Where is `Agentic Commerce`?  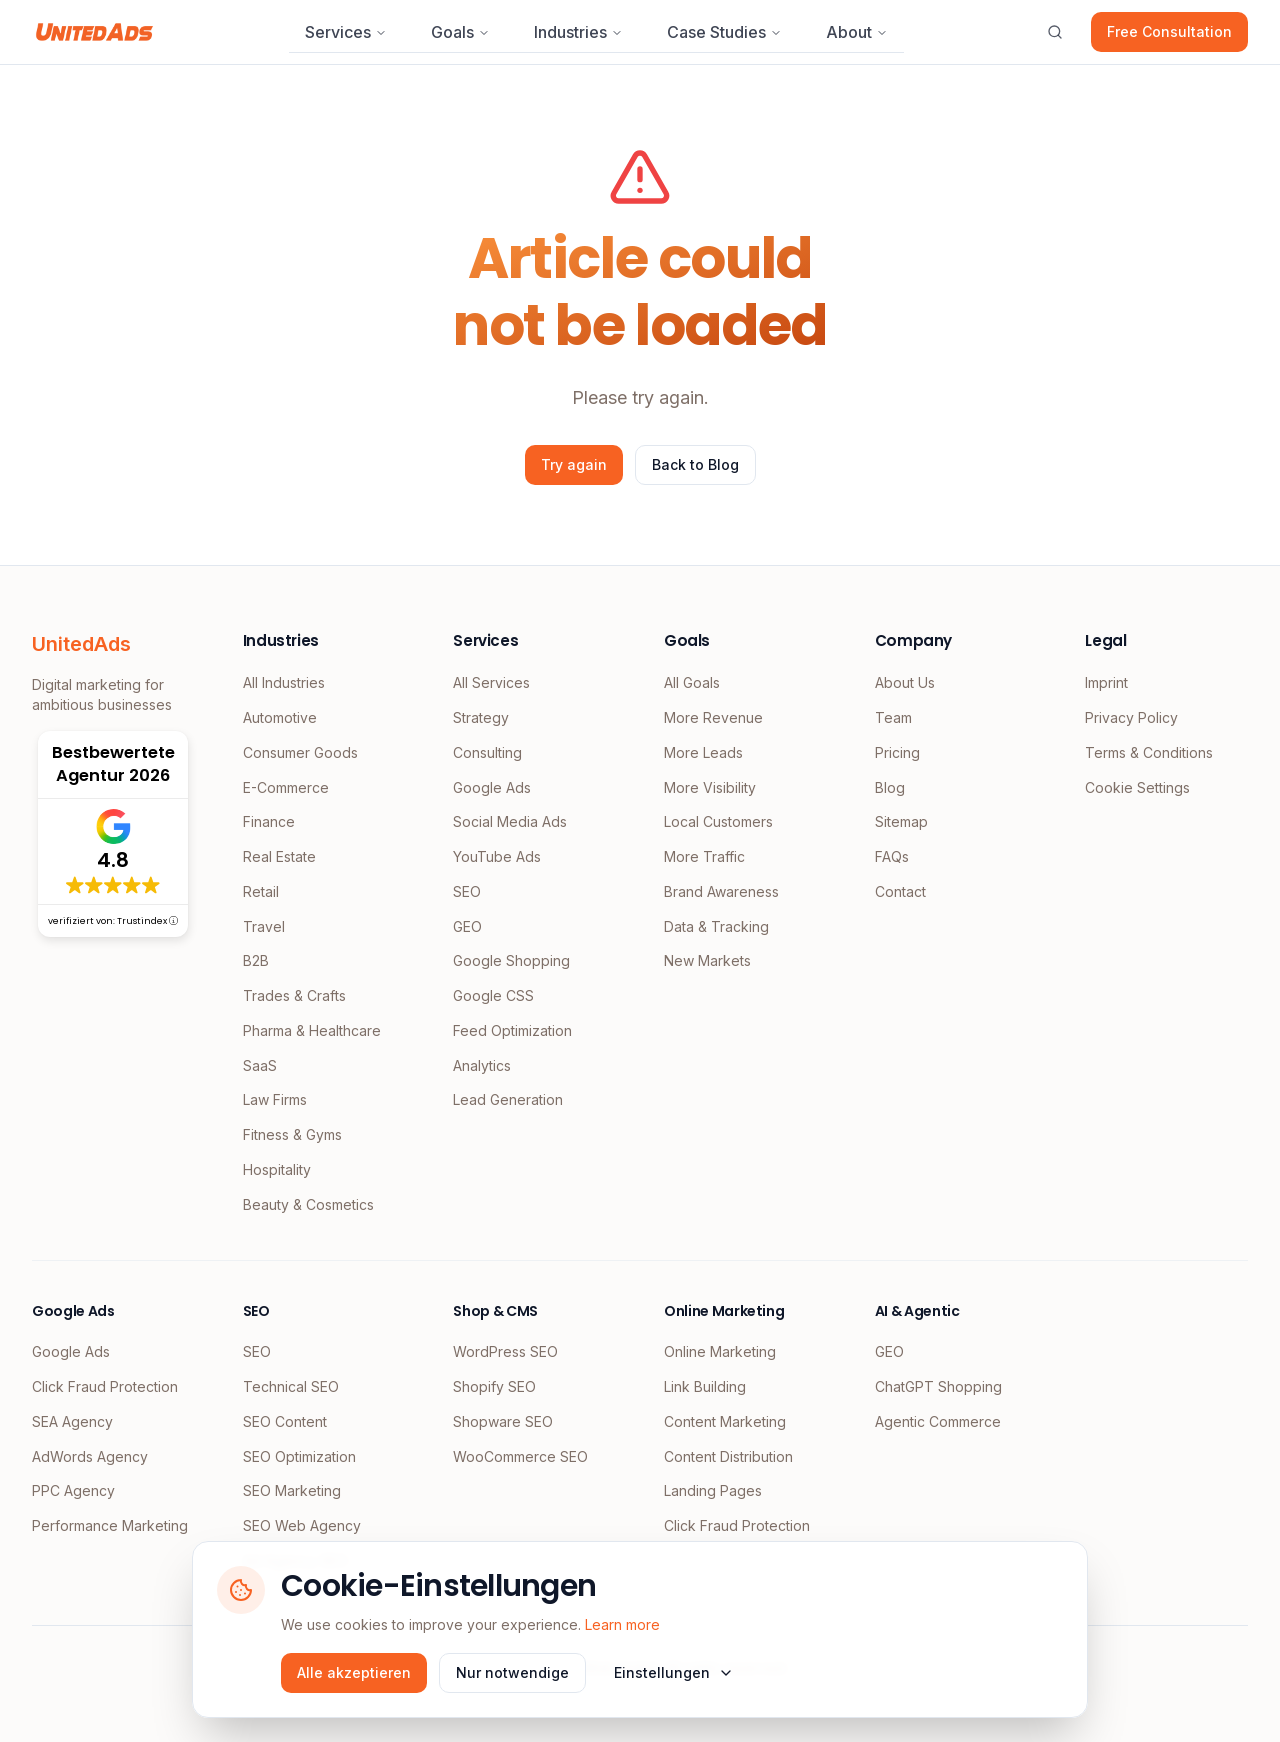 Agentic Commerce is located at coordinates (938, 1421).